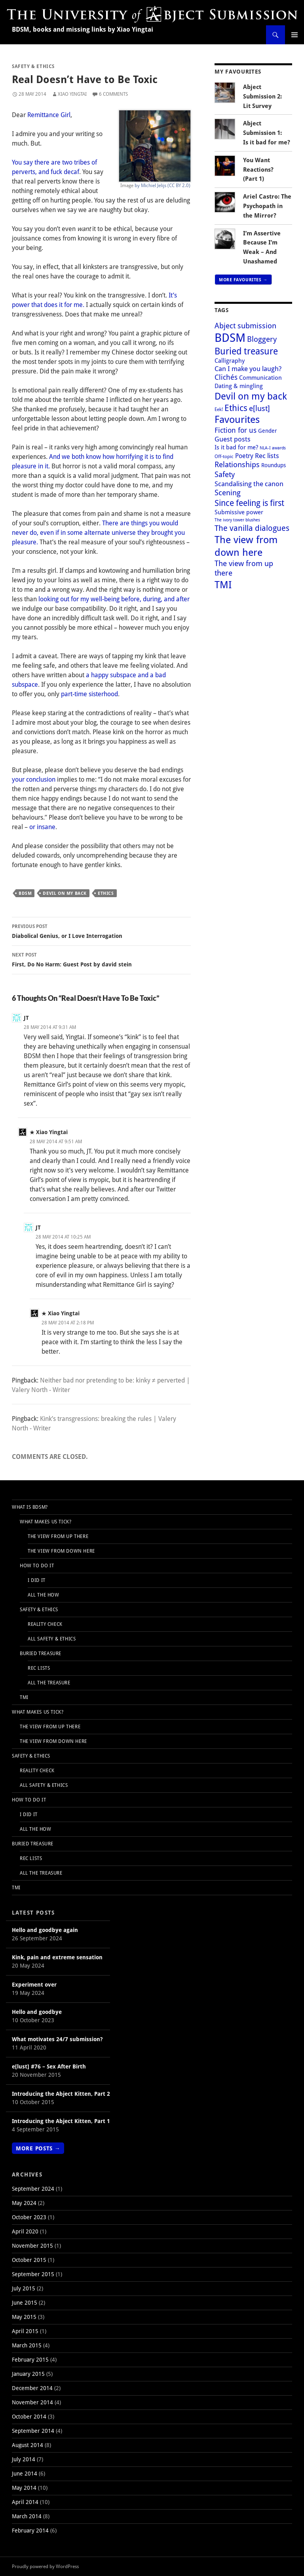 This screenshot has height=2576, width=304. I want to click on There are things you would never do, even if in some alternate universe they brought you pleasure., so click(98, 532).